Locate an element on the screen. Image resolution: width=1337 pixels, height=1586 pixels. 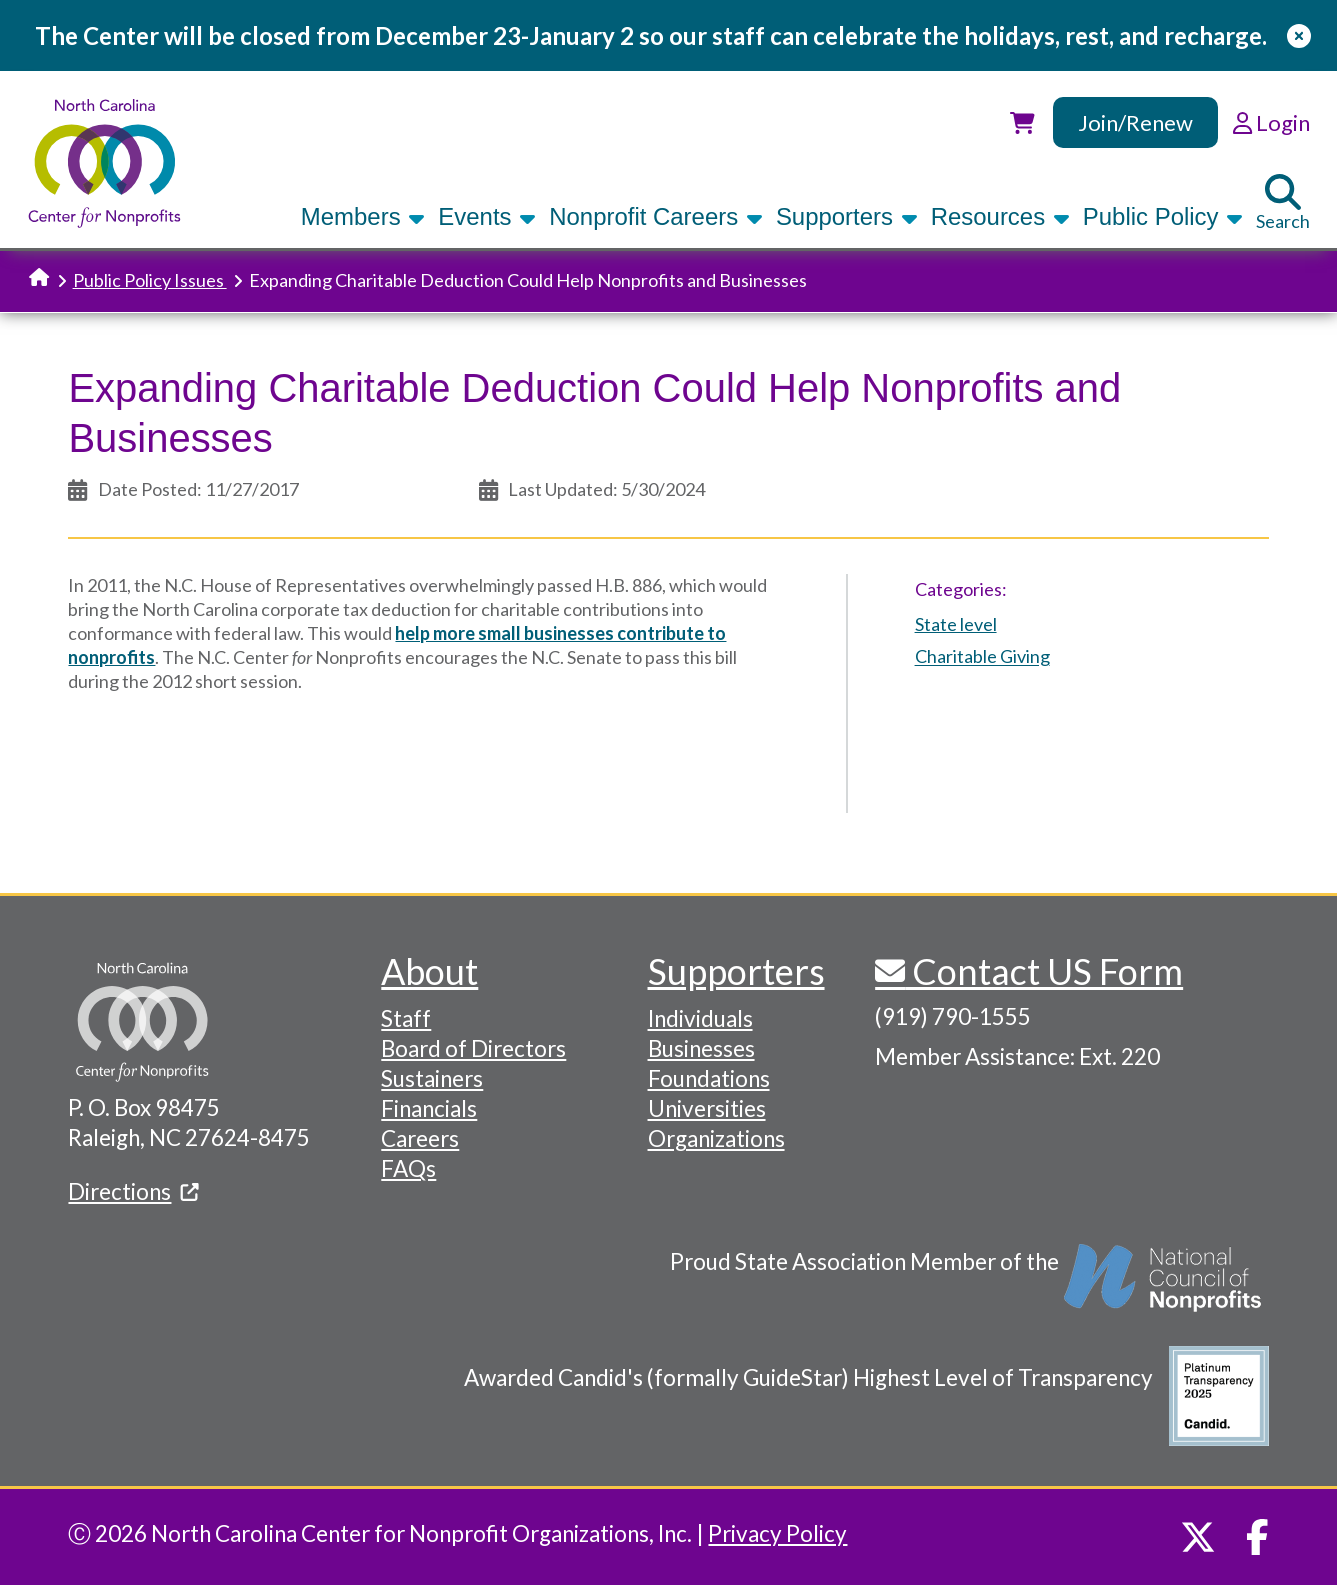
Sustainers is located at coordinates (432, 1078).